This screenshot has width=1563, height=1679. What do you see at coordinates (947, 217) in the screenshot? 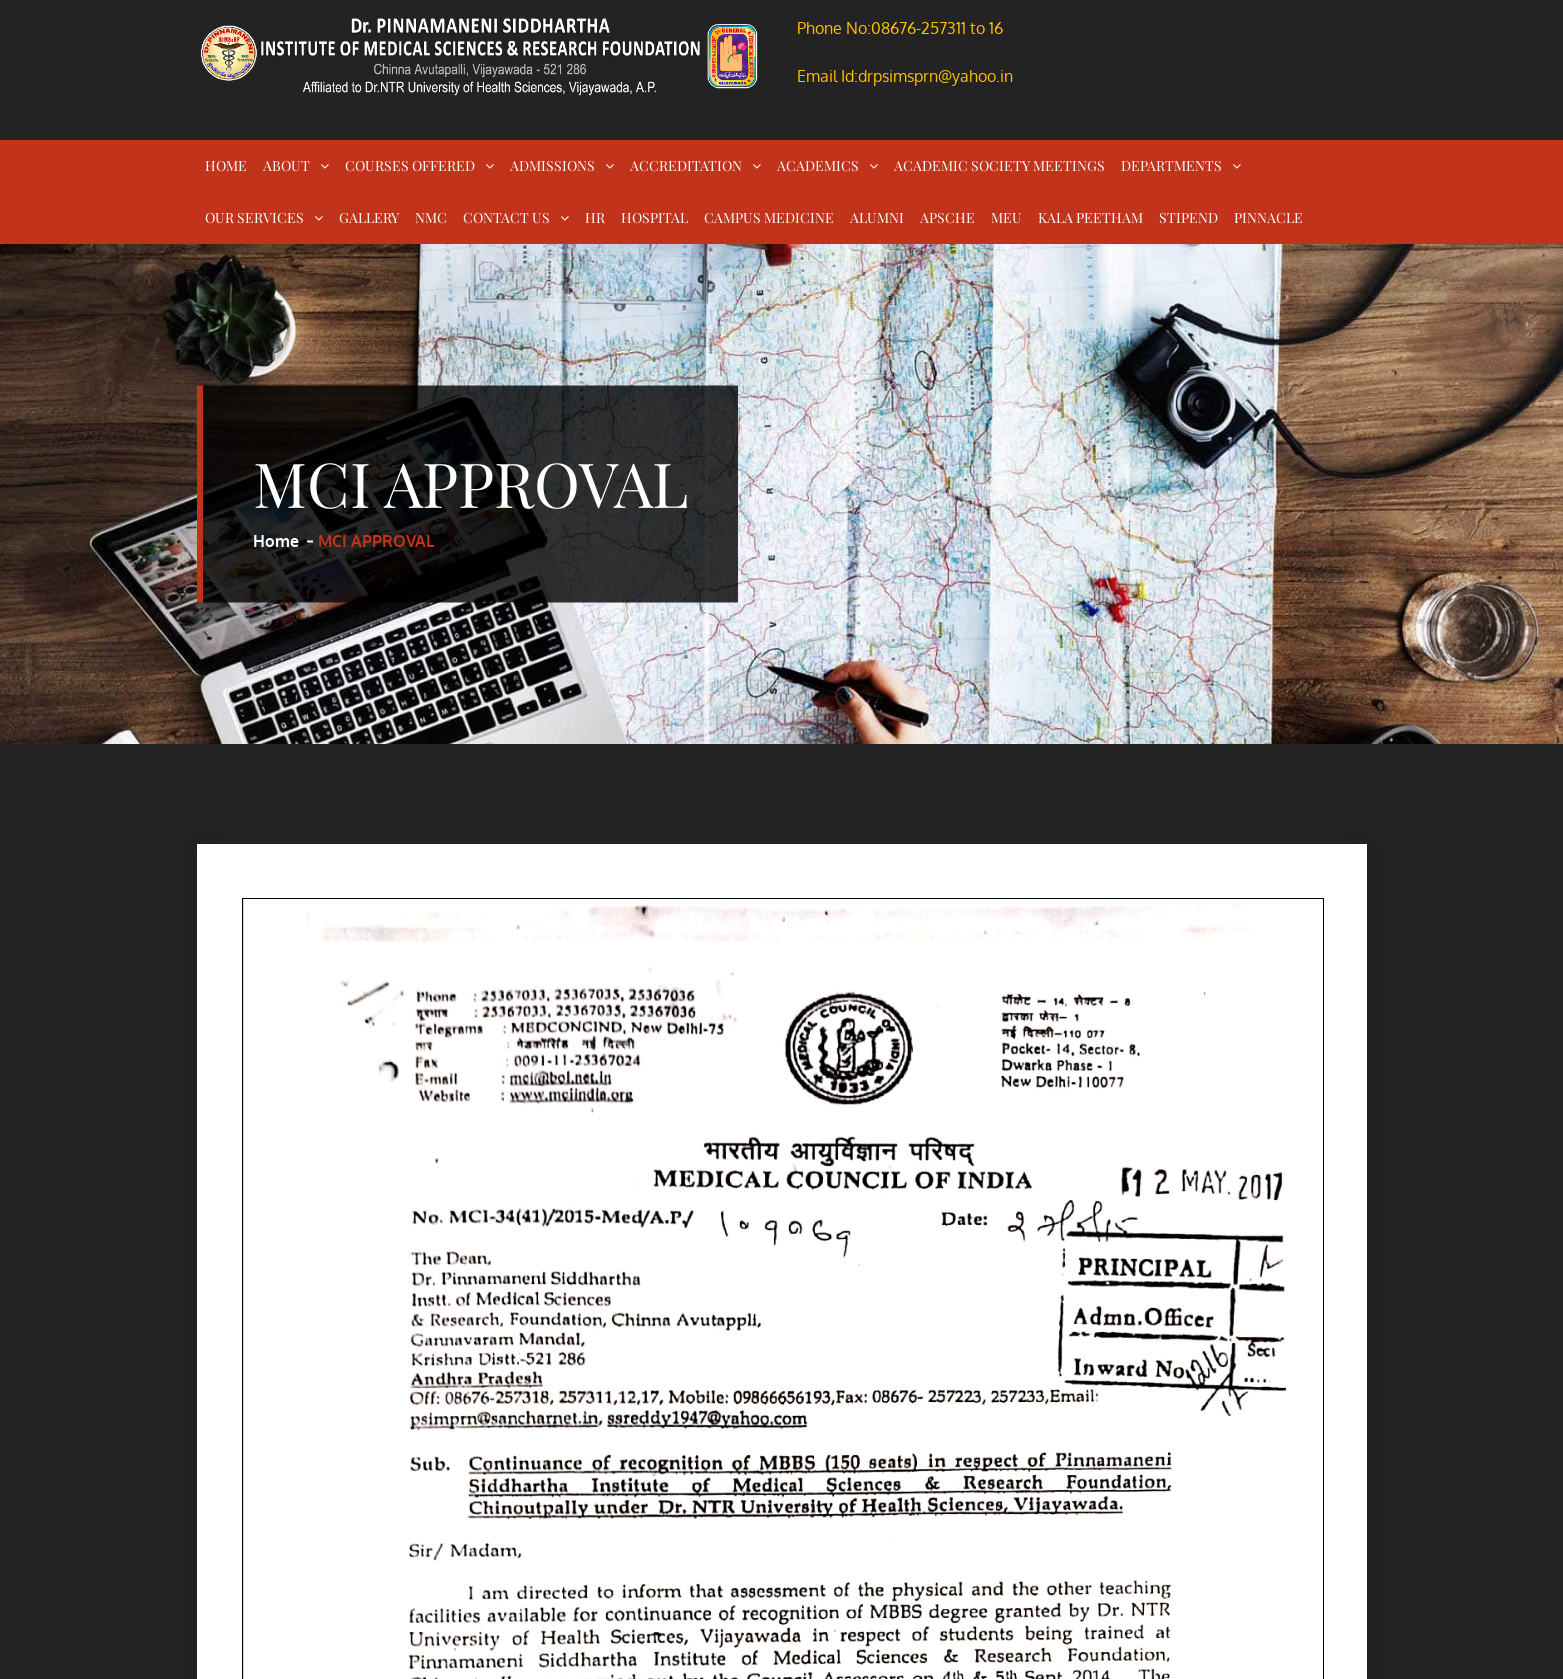
I see `APSCHE` at bounding box center [947, 217].